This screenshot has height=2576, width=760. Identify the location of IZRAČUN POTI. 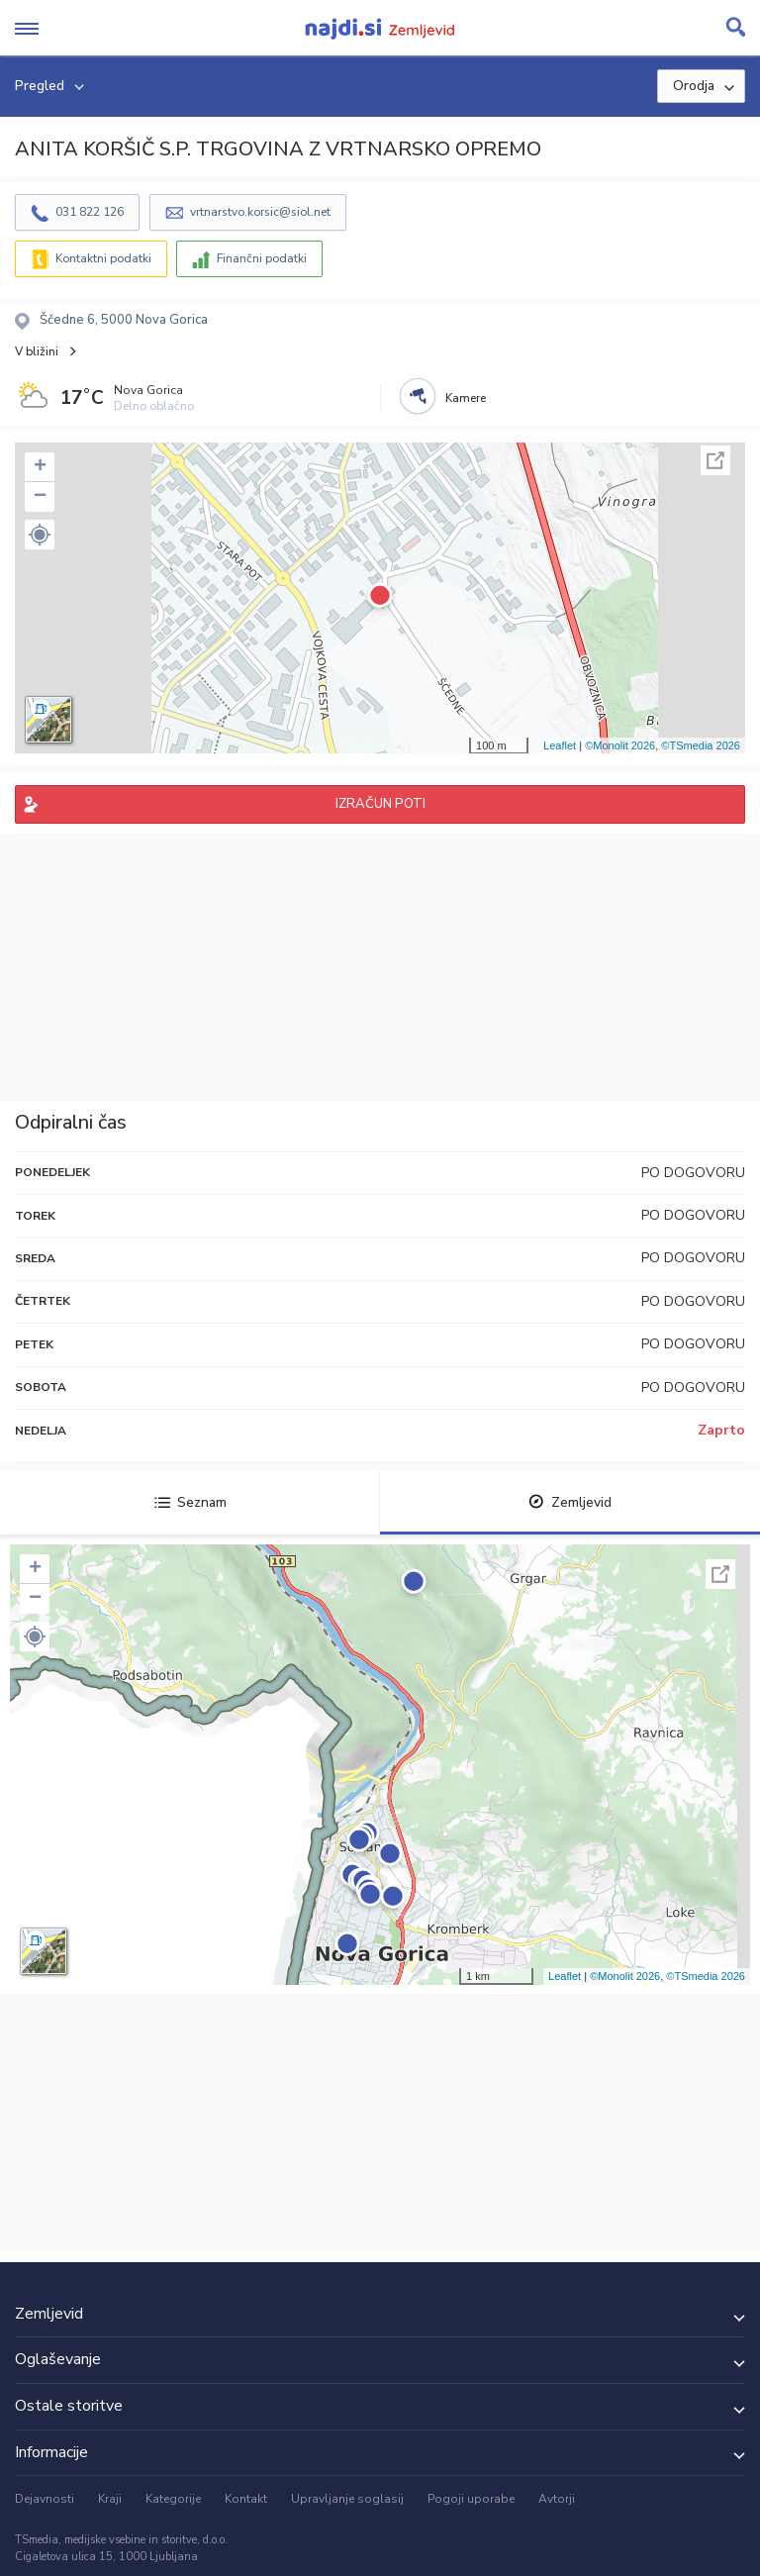
(380, 804).